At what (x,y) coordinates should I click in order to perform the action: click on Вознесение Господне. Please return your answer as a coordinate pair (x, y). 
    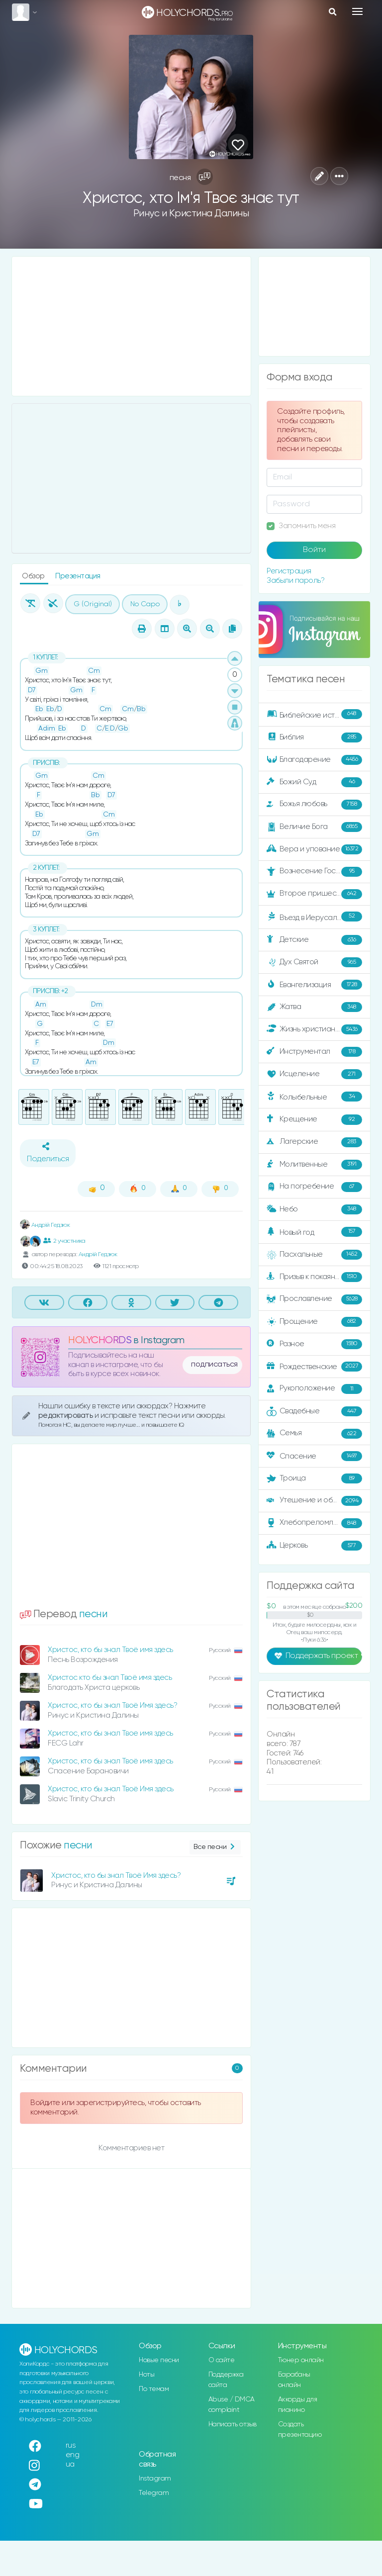
    Looking at the image, I should click on (314, 872).